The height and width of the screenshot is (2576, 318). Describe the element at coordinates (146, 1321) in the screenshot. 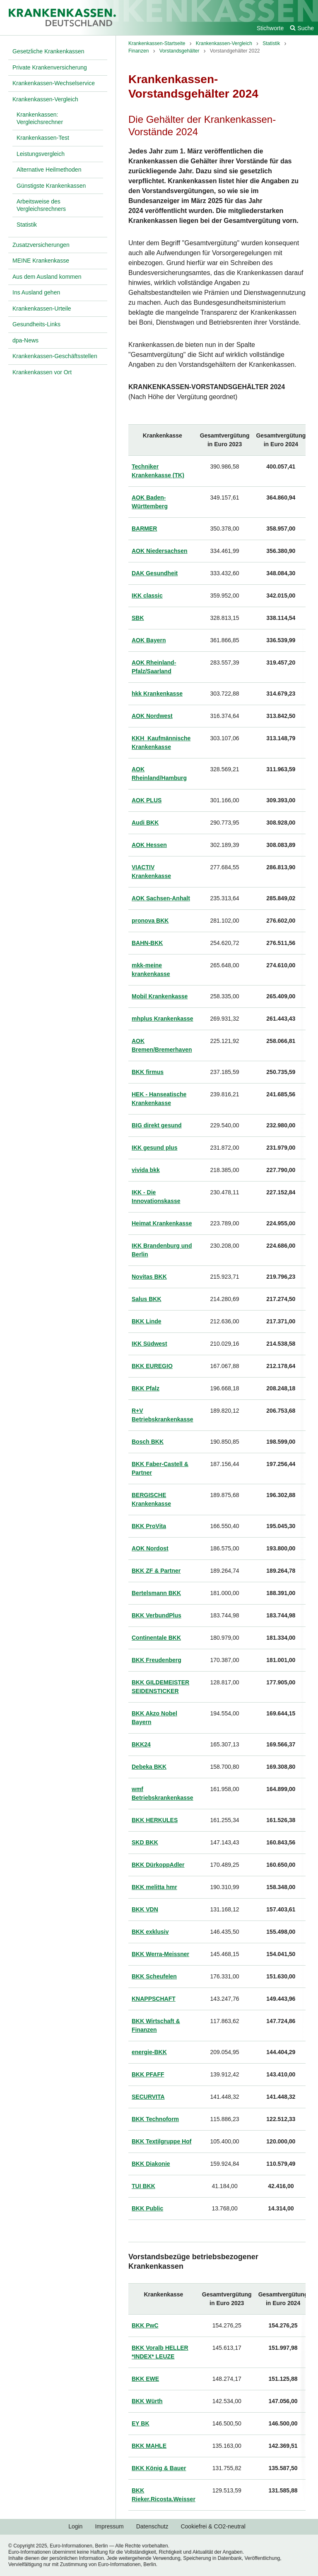

I see `BKK Linde` at that location.